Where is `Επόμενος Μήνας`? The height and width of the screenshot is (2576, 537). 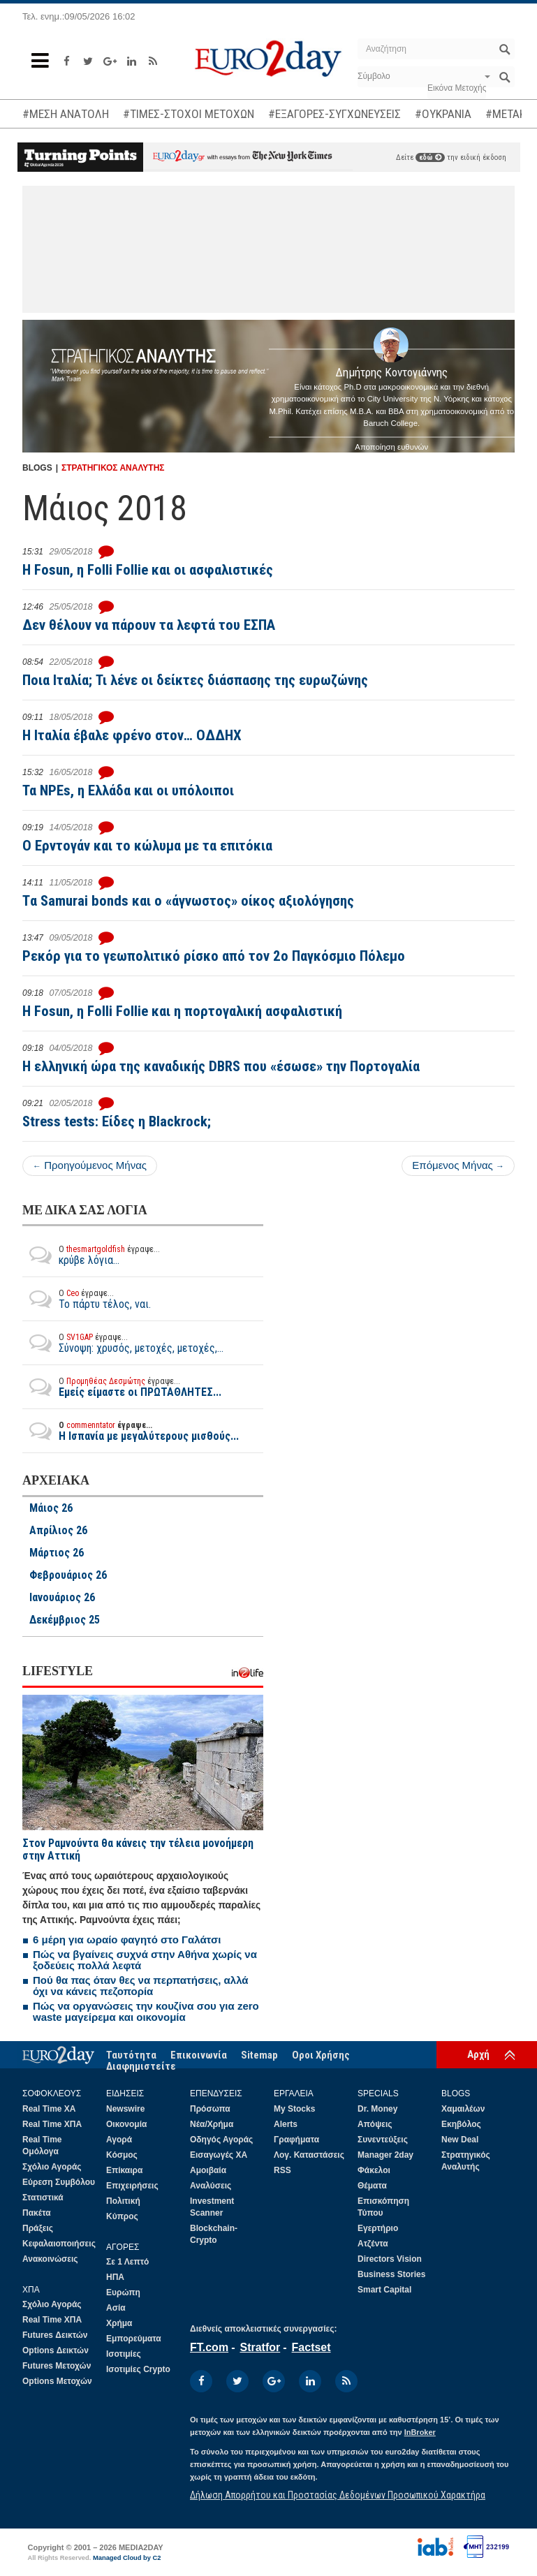
Επόμενος Μήνας is located at coordinates (458, 1165).